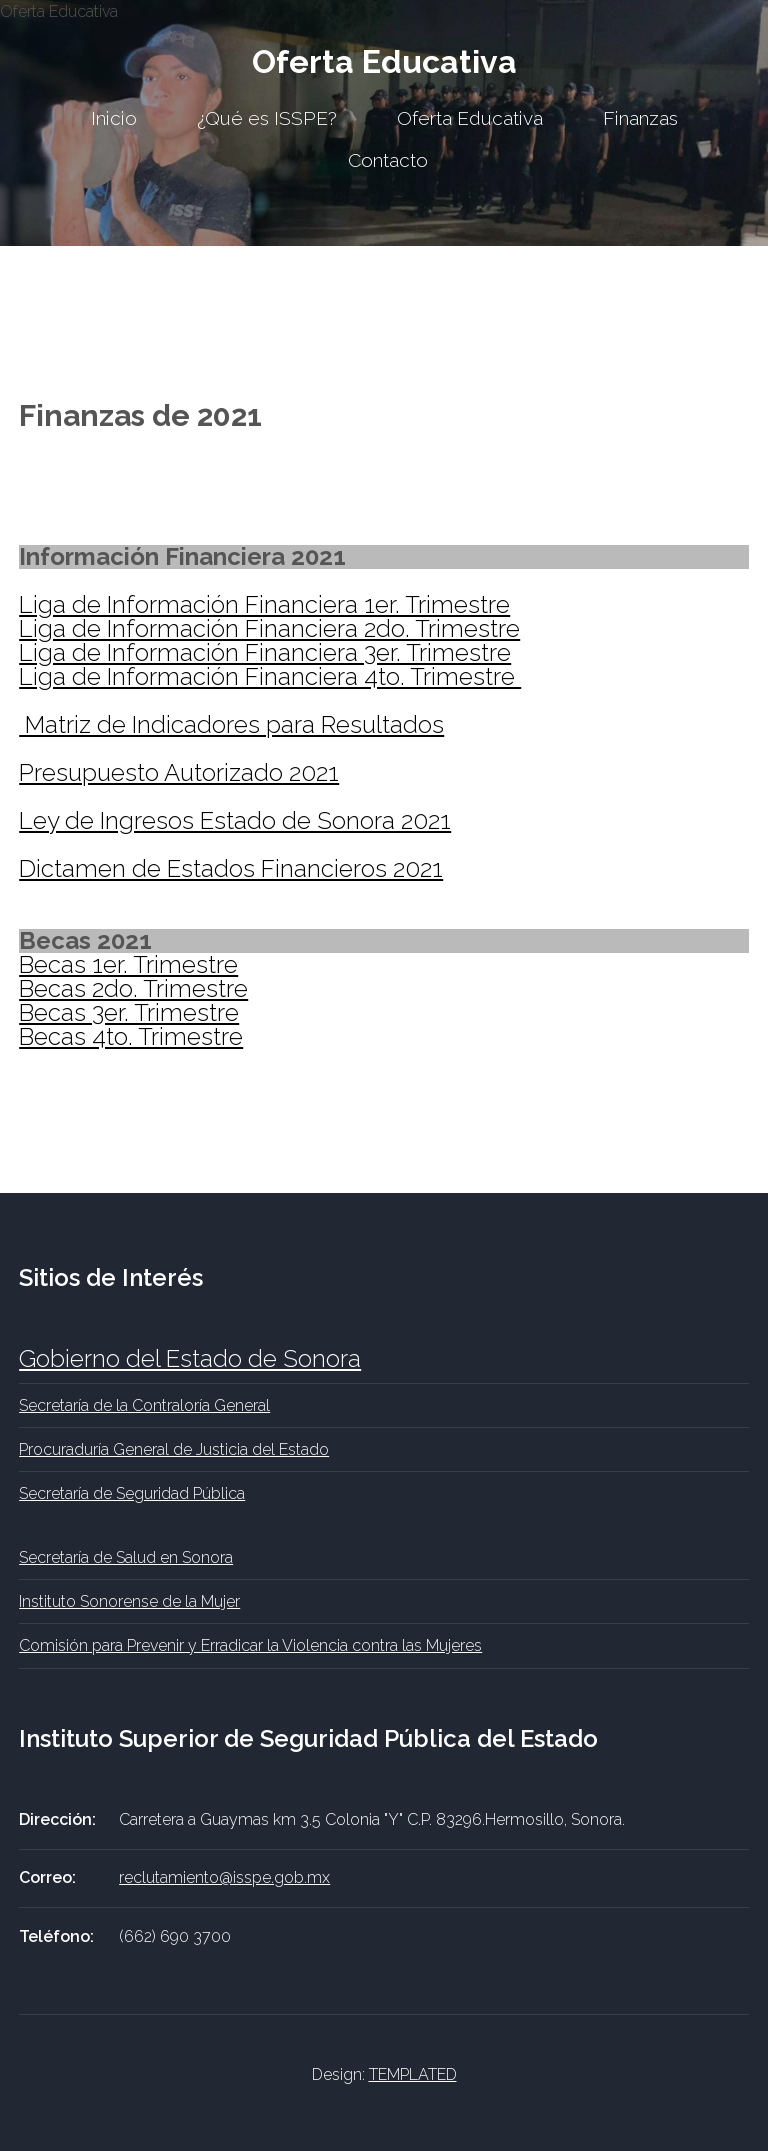 The height and width of the screenshot is (2151, 768). What do you see at coordinates (129, 1601) in the screenshot?
I see `Instituto Sonorense de la Mujer` at bounding box center [129, 1601].